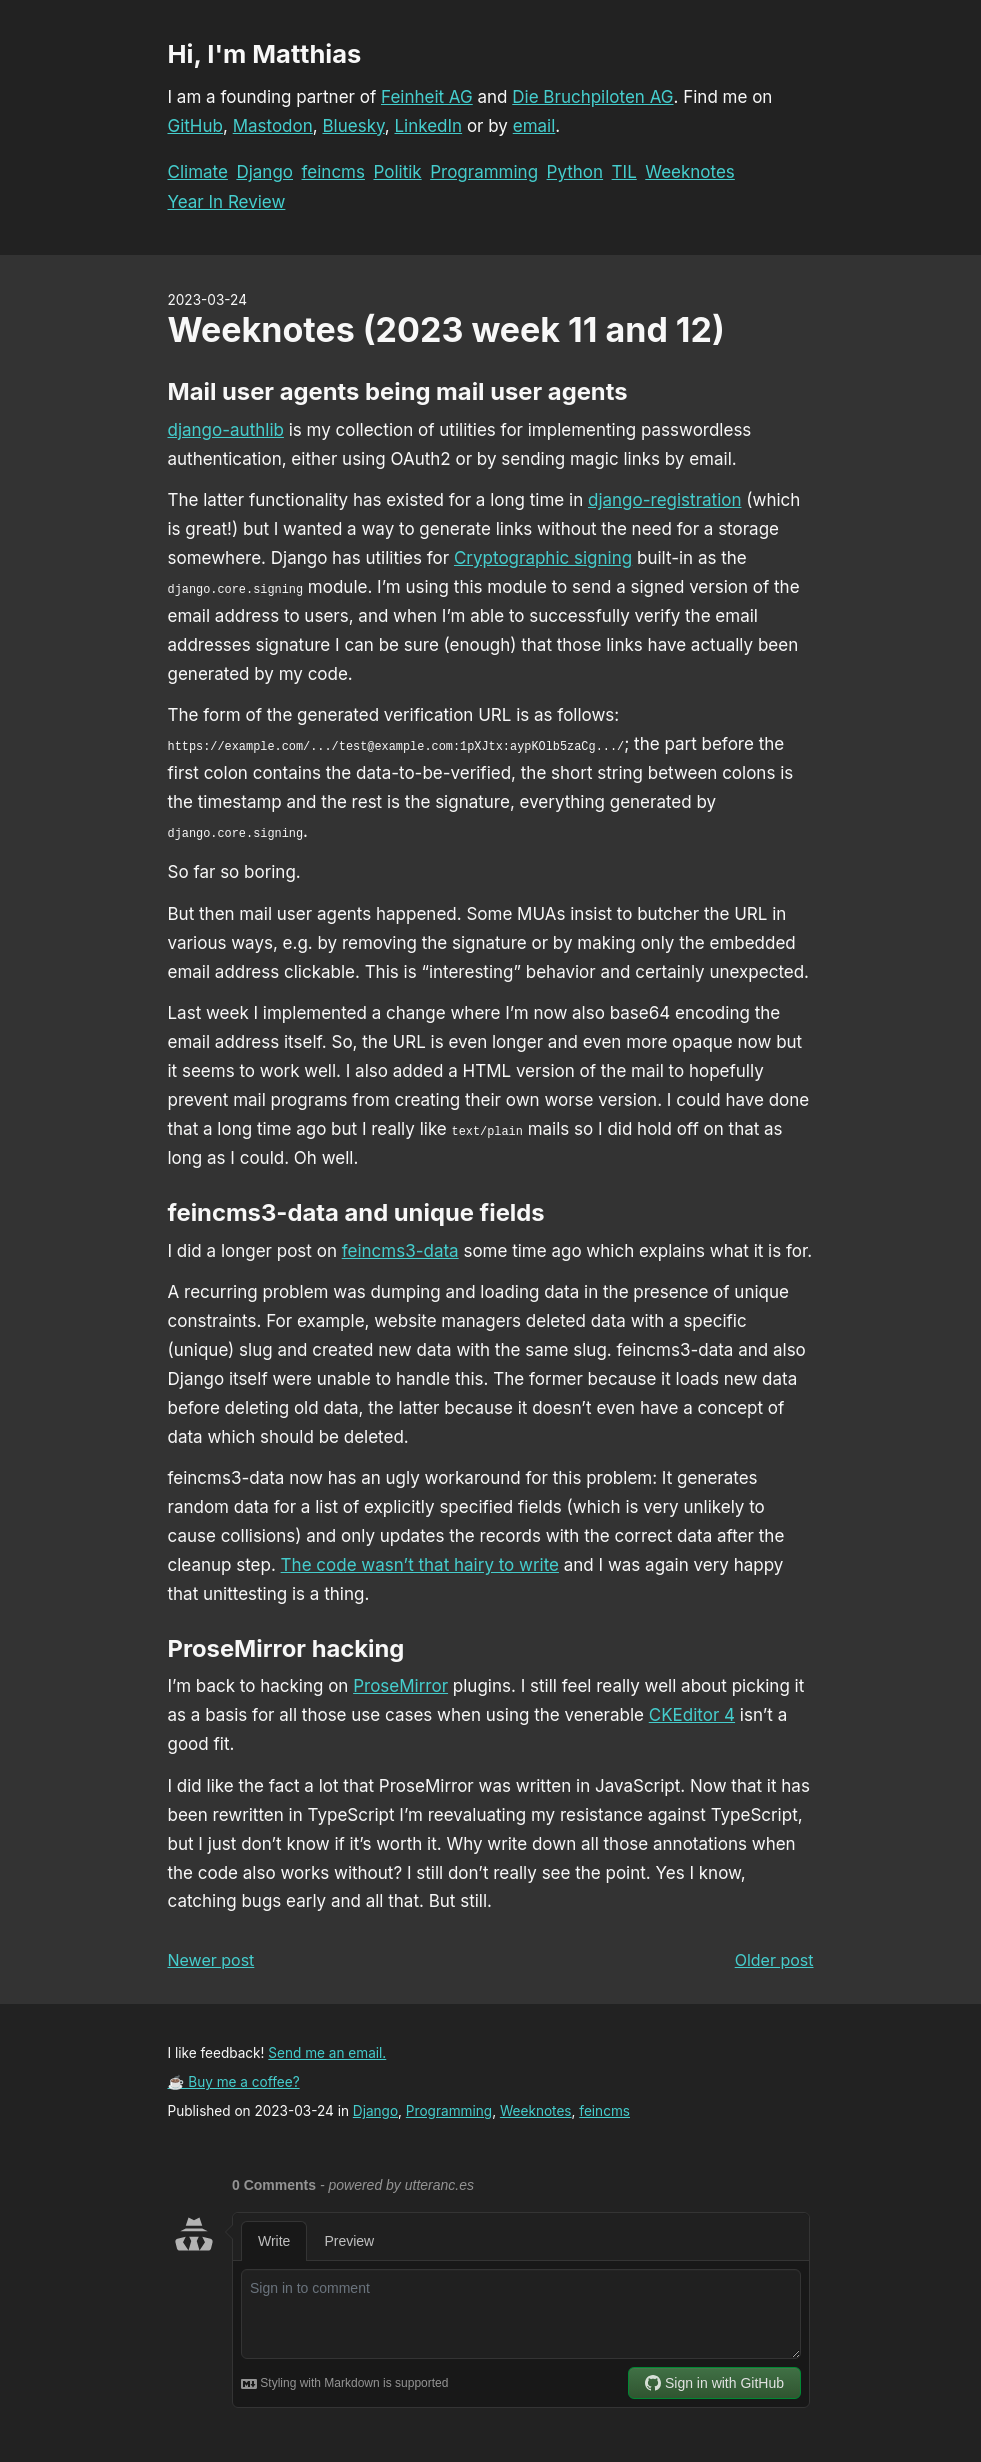 The image size is (981, 2462). Describe the element at coordinates (592, 97) in the screenshot. I see `Die Bruchpiloten AG` at that location.